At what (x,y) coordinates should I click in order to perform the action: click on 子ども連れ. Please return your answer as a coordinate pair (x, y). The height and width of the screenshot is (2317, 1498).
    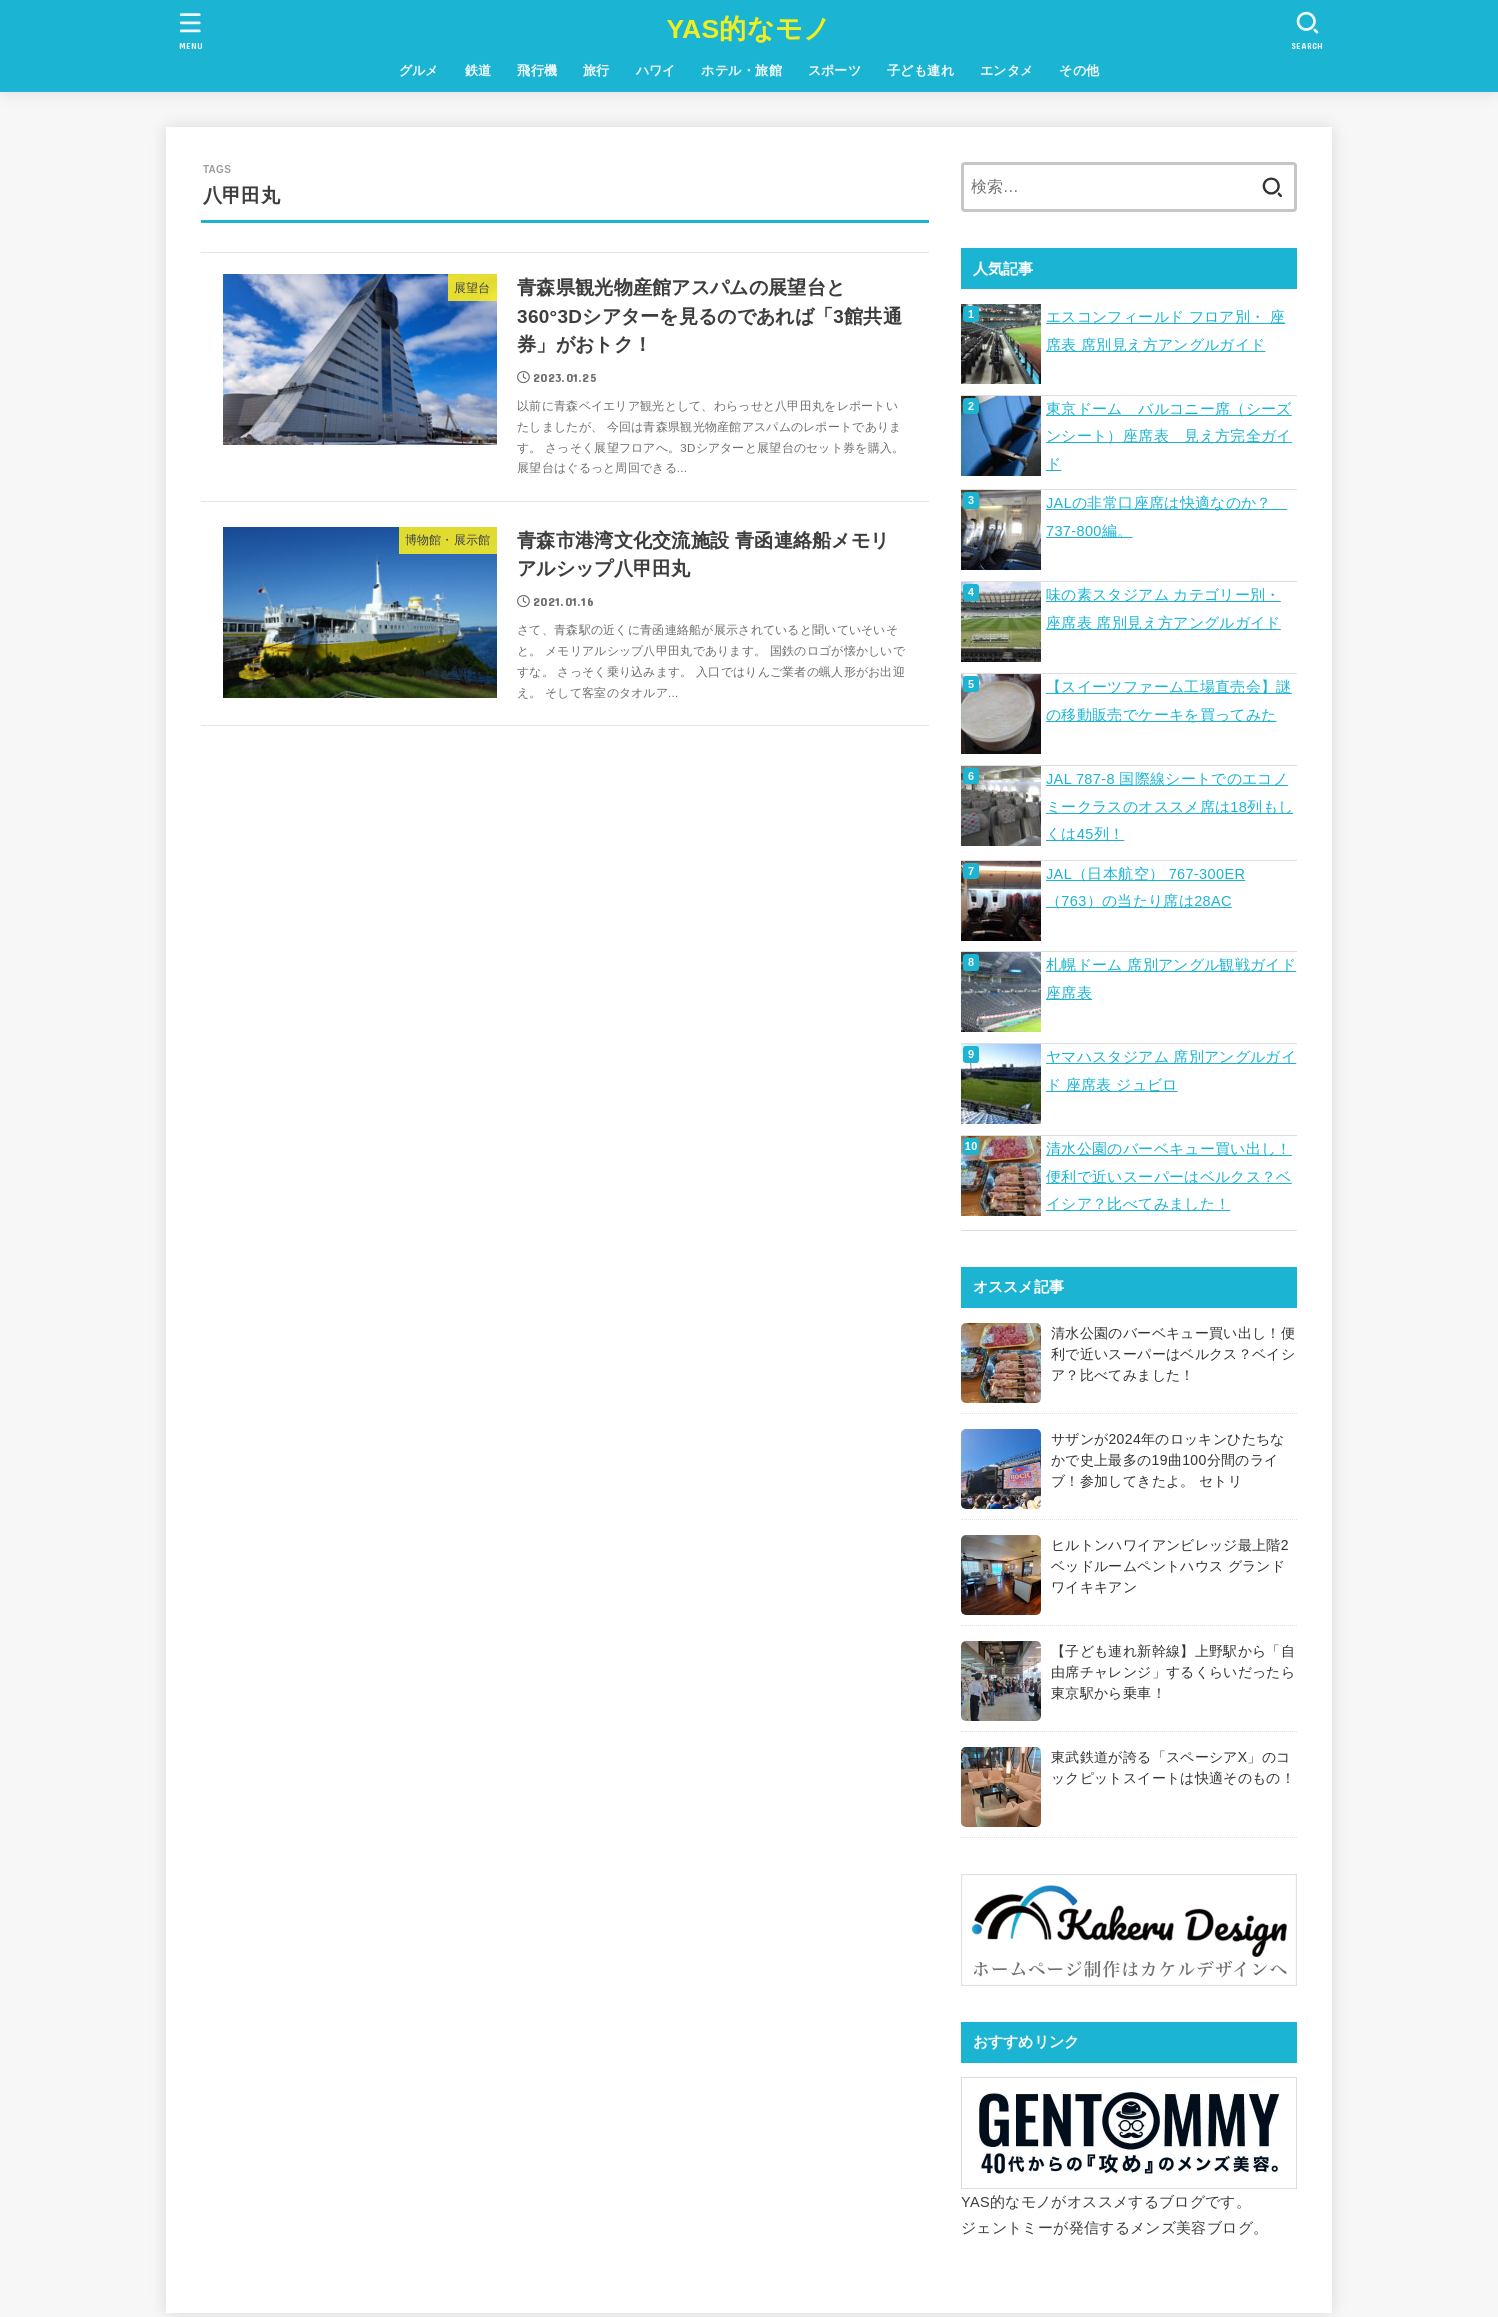
    Looking at the image, I should click on (920, 70).